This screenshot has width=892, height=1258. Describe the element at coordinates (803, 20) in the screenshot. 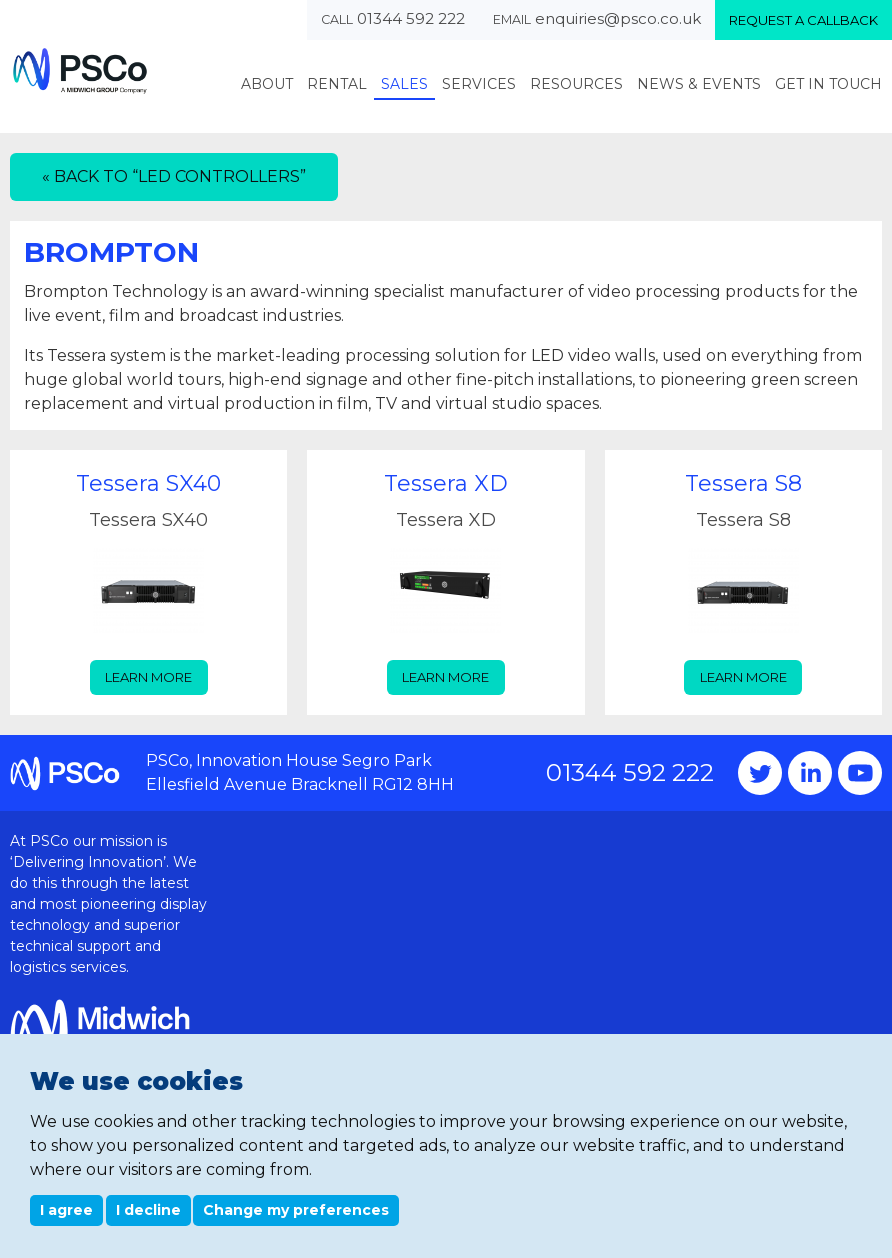

I see `Request a callback` at that location.